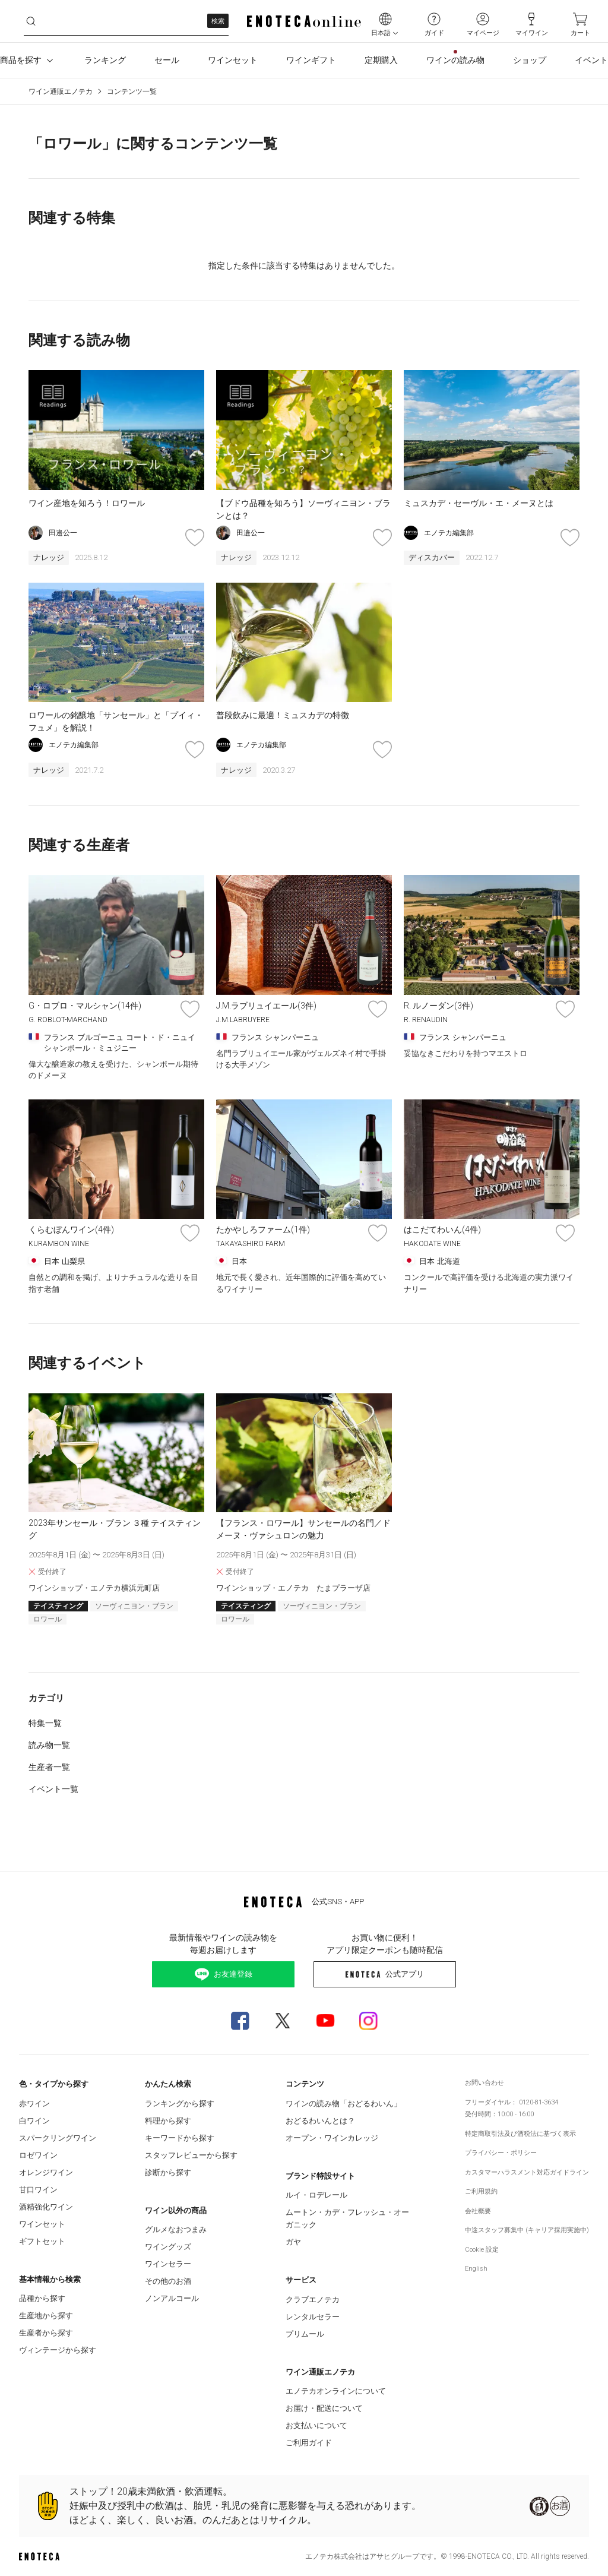 The width and height of the screenshot is (608, 2576). Describe the element at coordinates (217, 21) in the screenshot. I see `検索` at that location.